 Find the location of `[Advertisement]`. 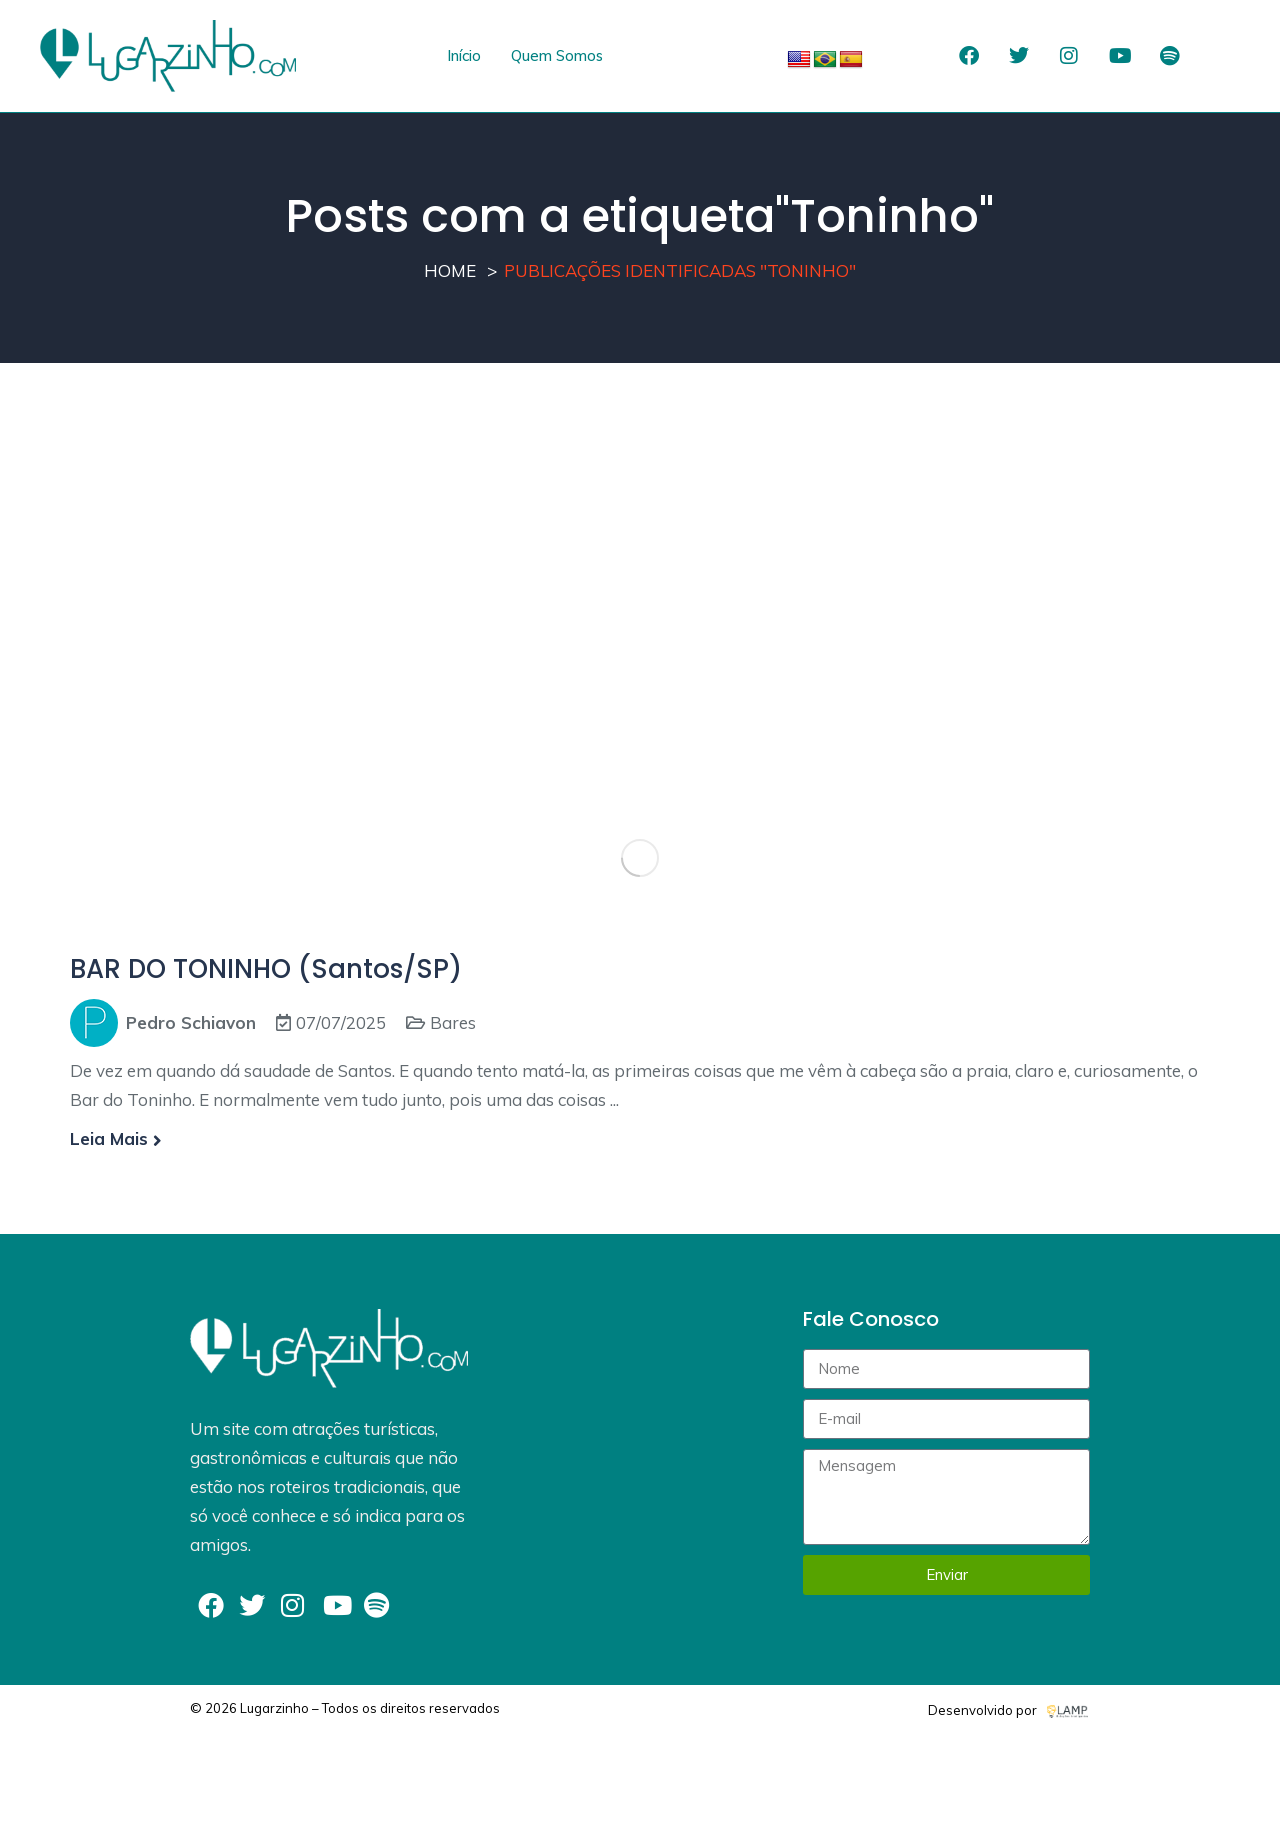

[Advertisement] is located at coordinates (640, 563).